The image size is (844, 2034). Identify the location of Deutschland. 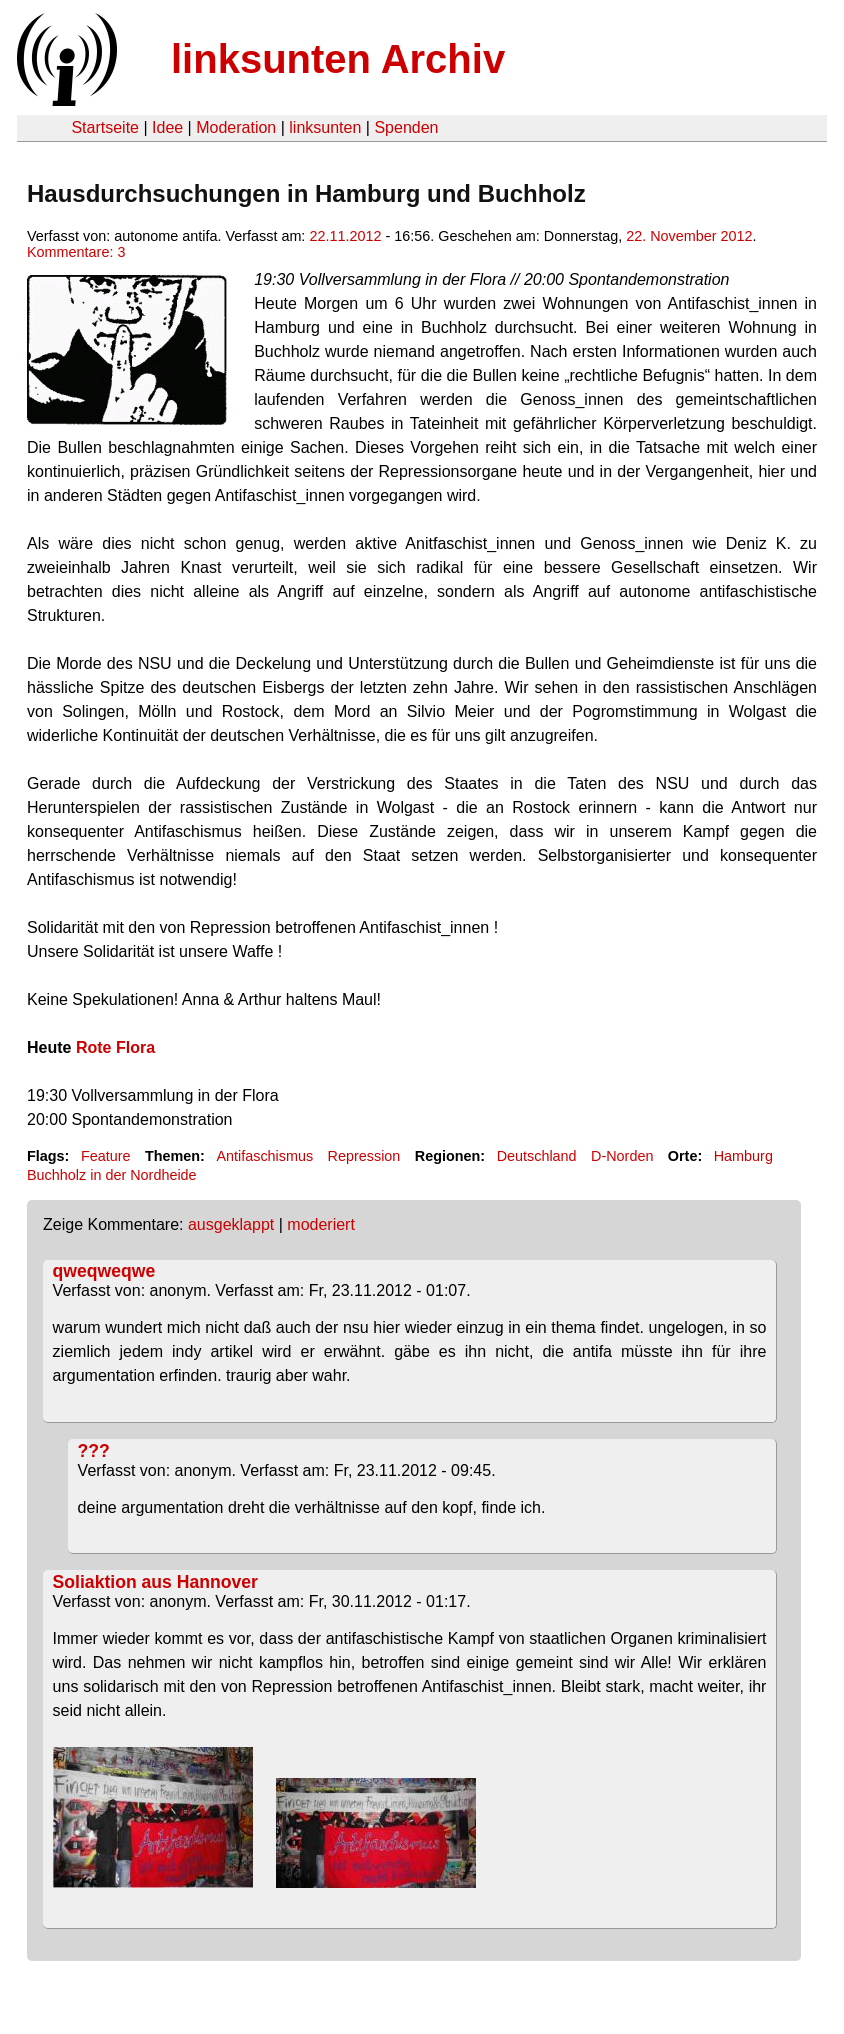
(537, 1156).